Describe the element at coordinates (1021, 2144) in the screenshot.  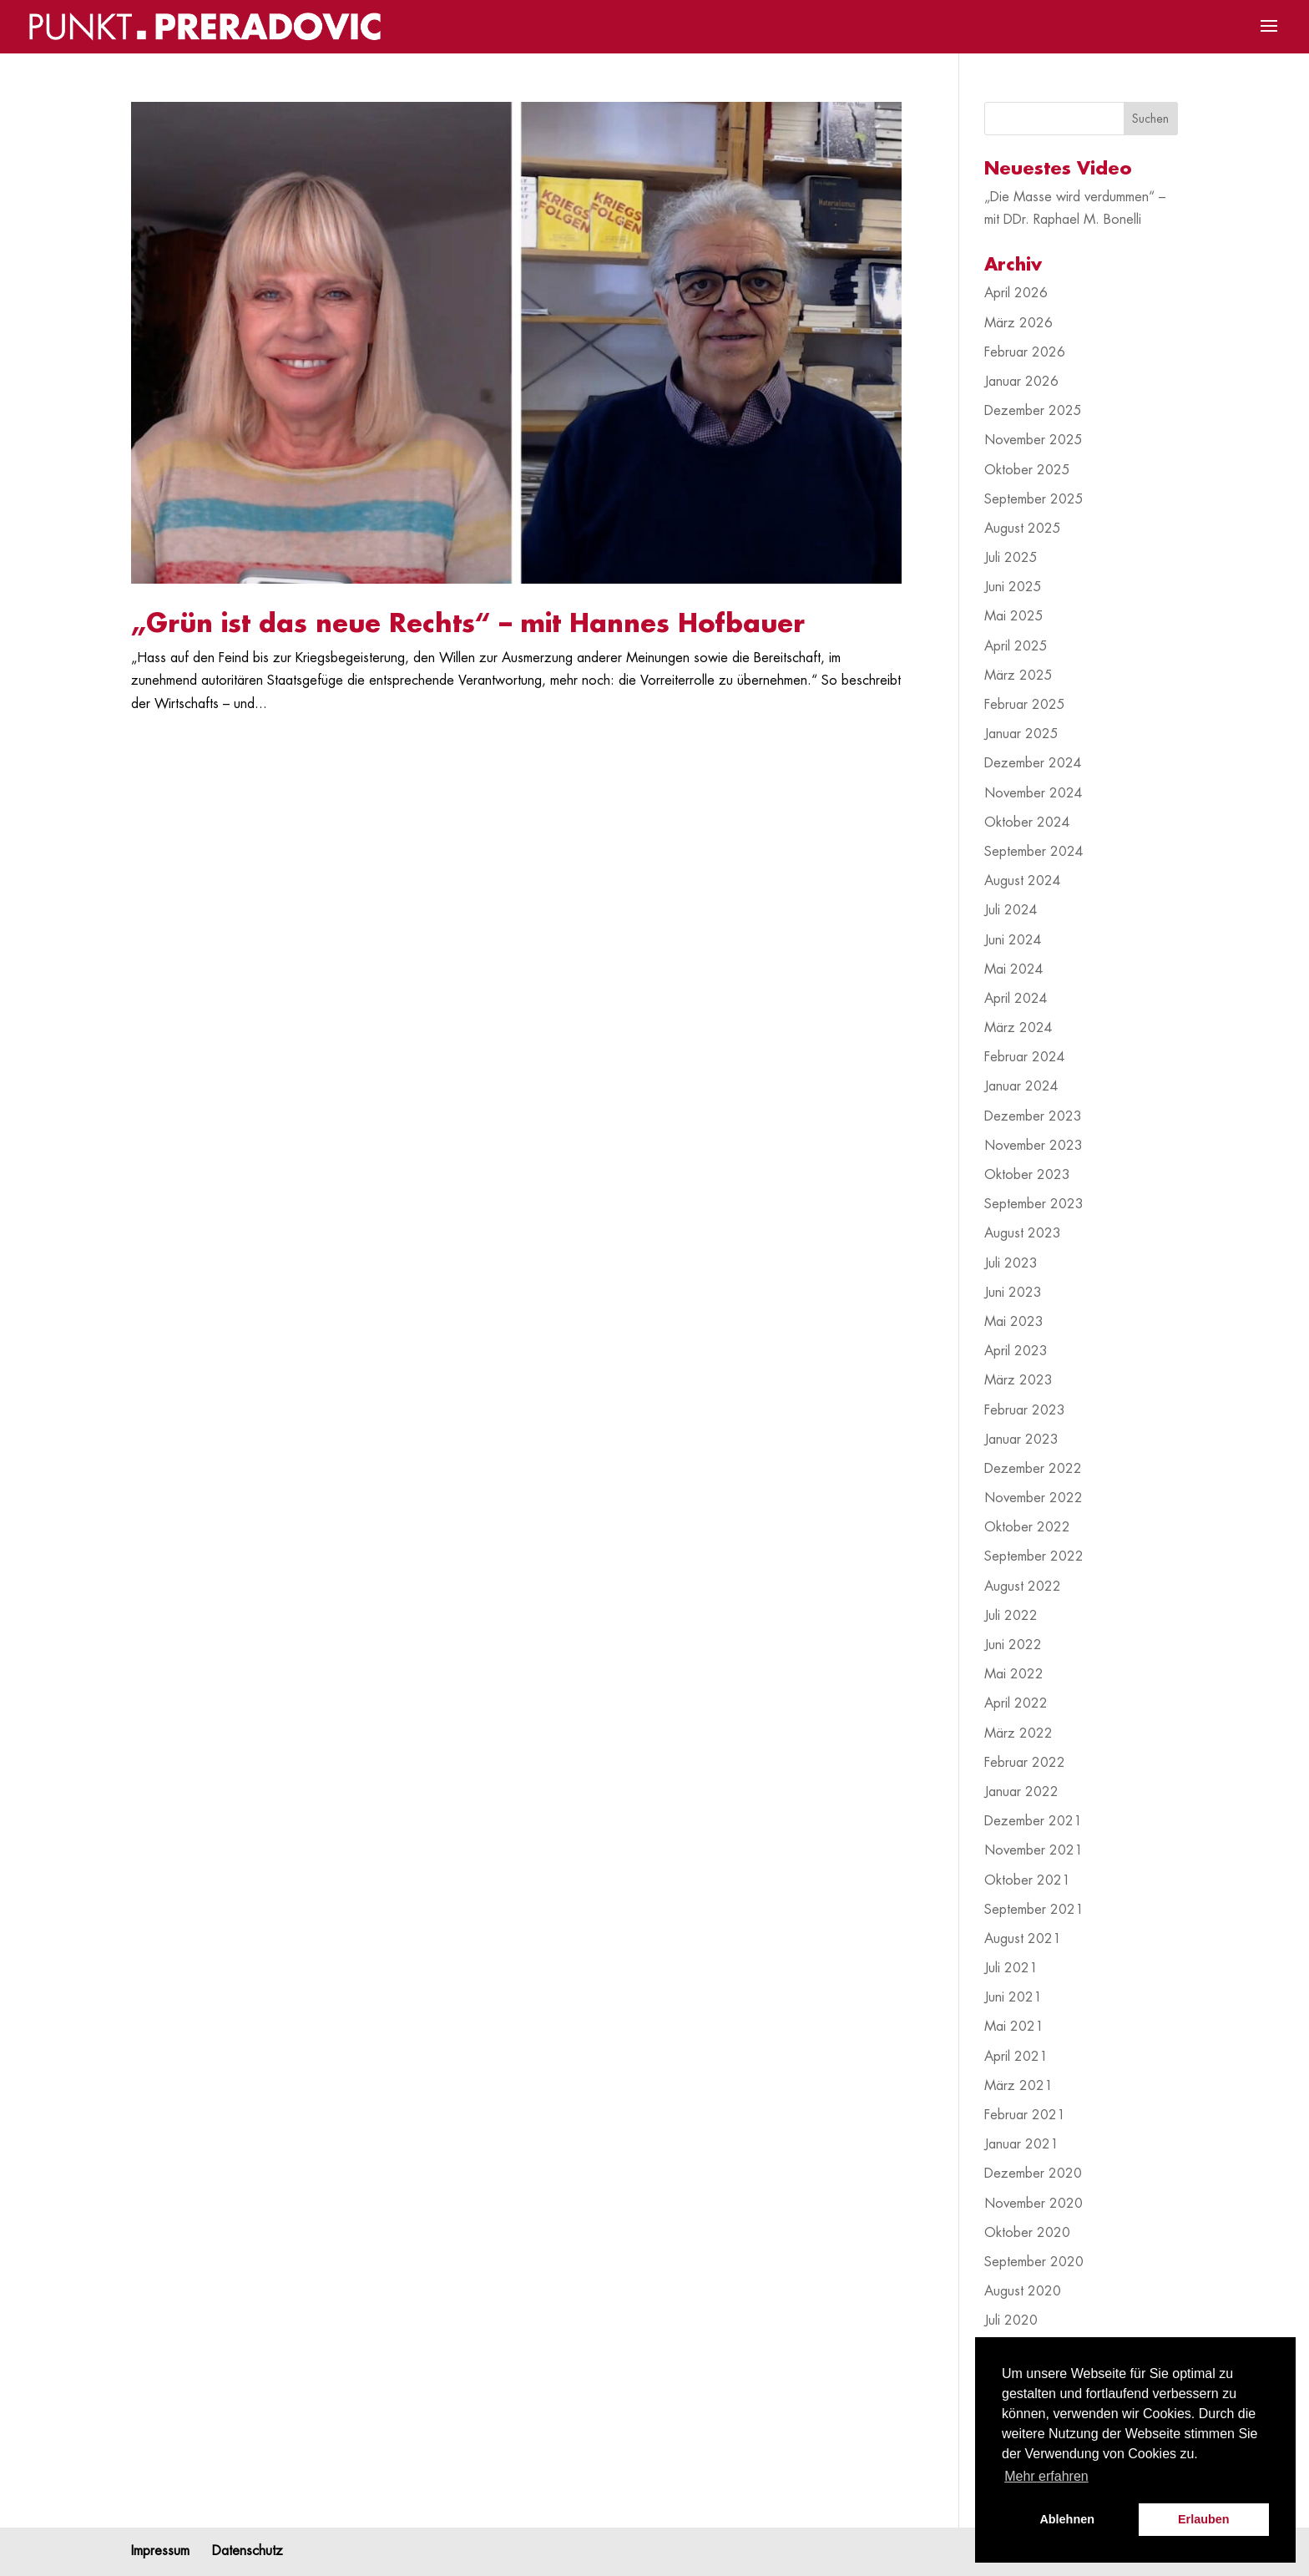
I see `Januar 2021` at that location.